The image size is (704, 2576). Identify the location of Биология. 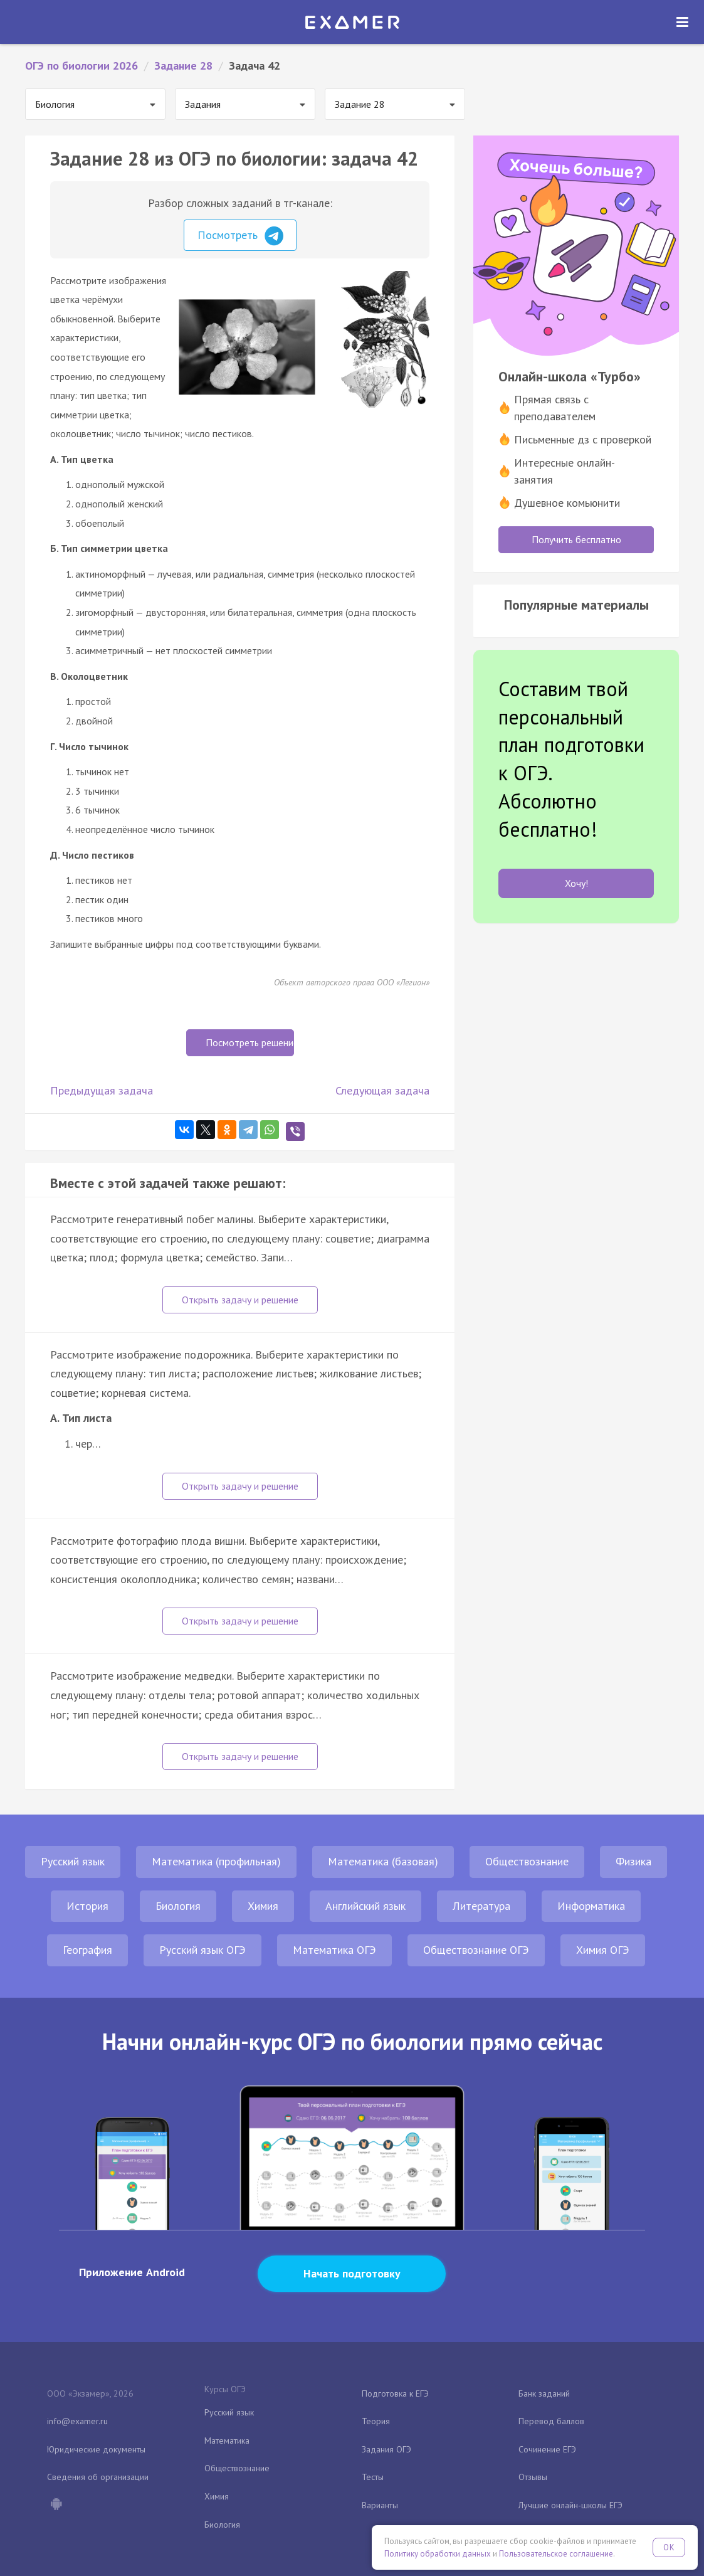
(178, 1906).